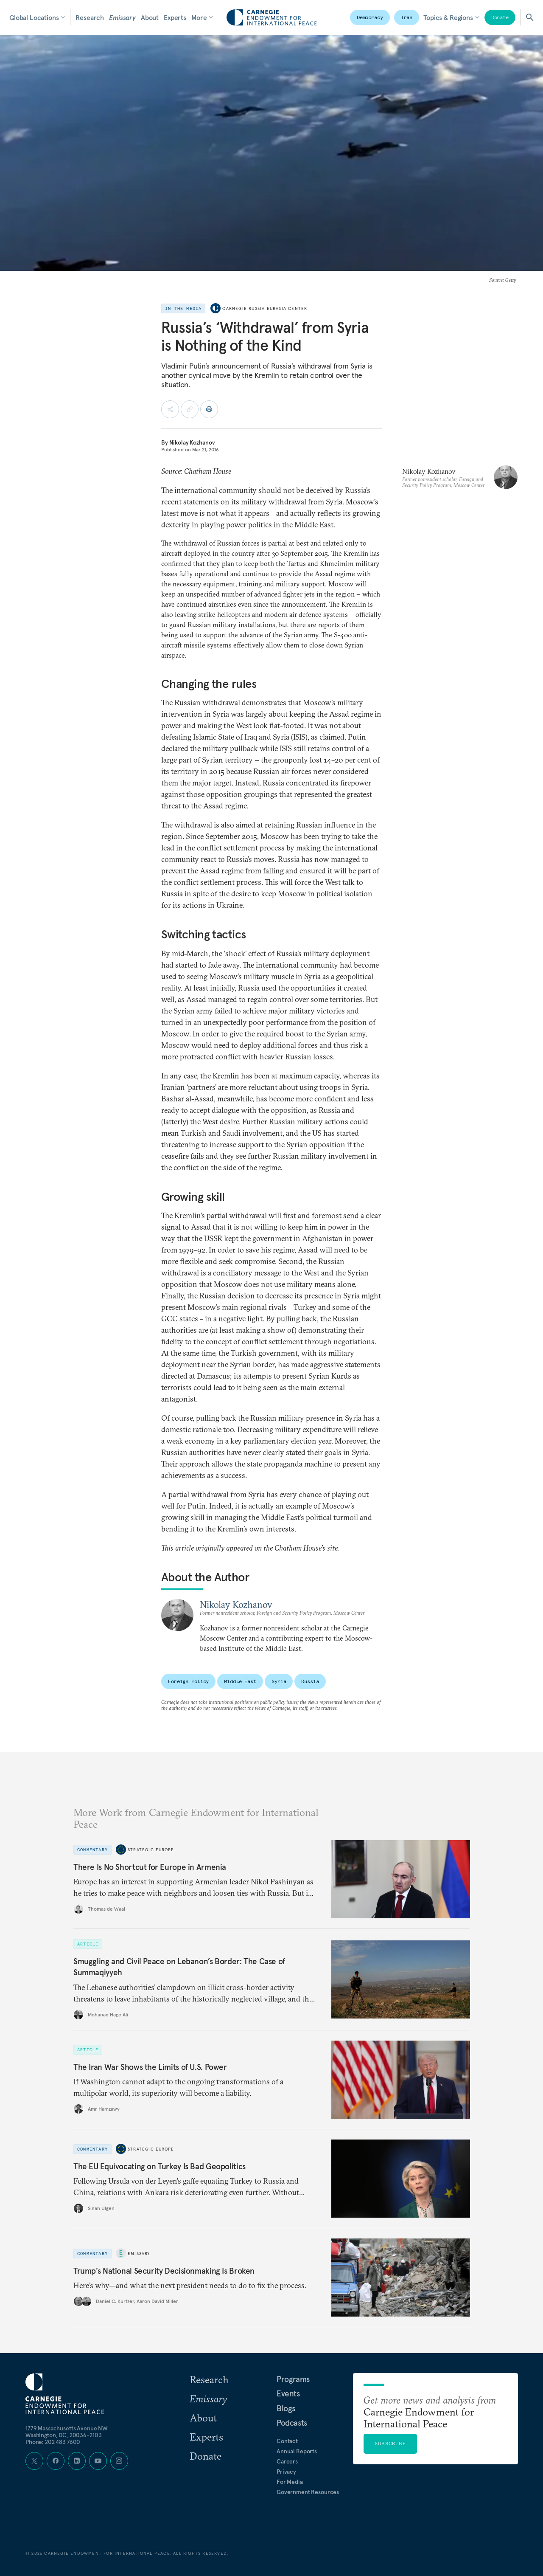  I want to click on Programs, so click(293, 2379).